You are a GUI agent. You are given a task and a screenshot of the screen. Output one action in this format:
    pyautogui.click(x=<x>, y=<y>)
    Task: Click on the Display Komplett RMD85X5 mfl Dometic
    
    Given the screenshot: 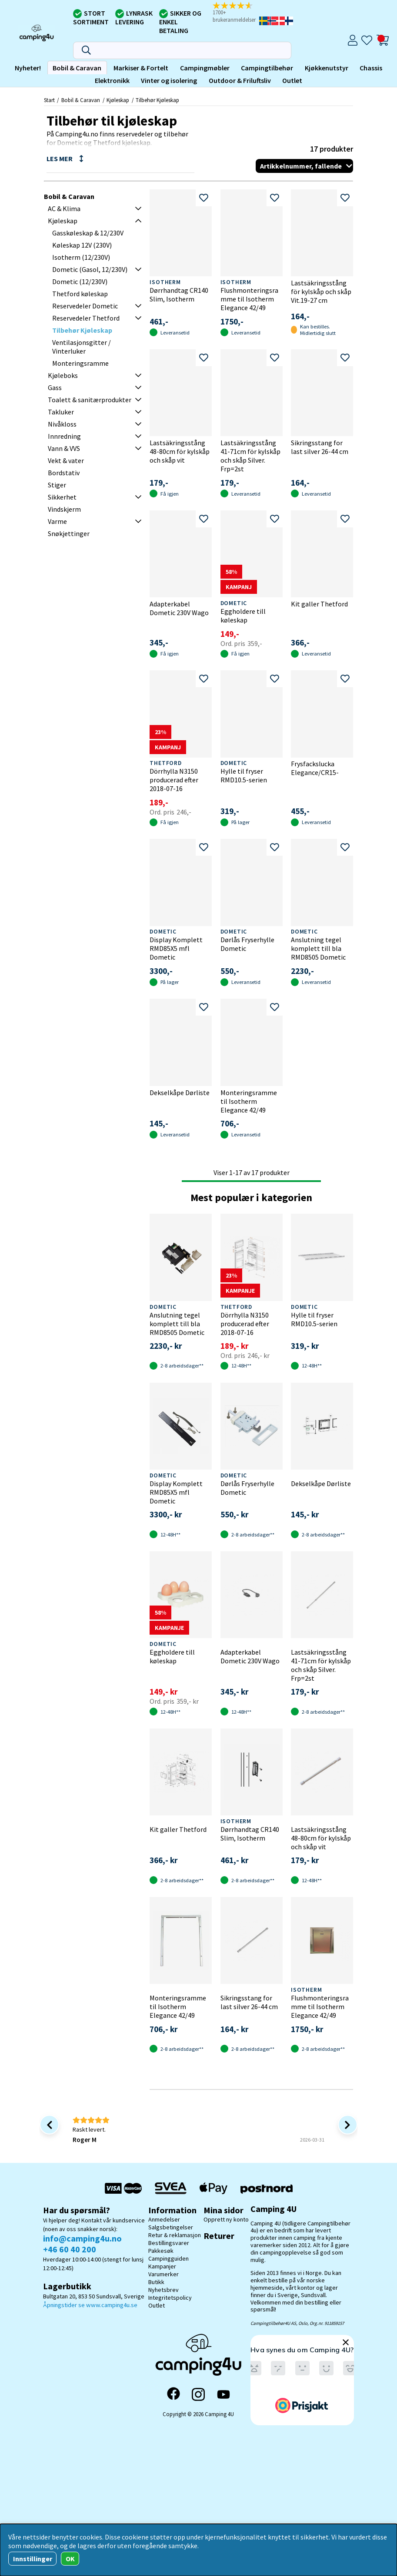 What is the action you would take?
    pyautogui.click(x=176, y=948)
    